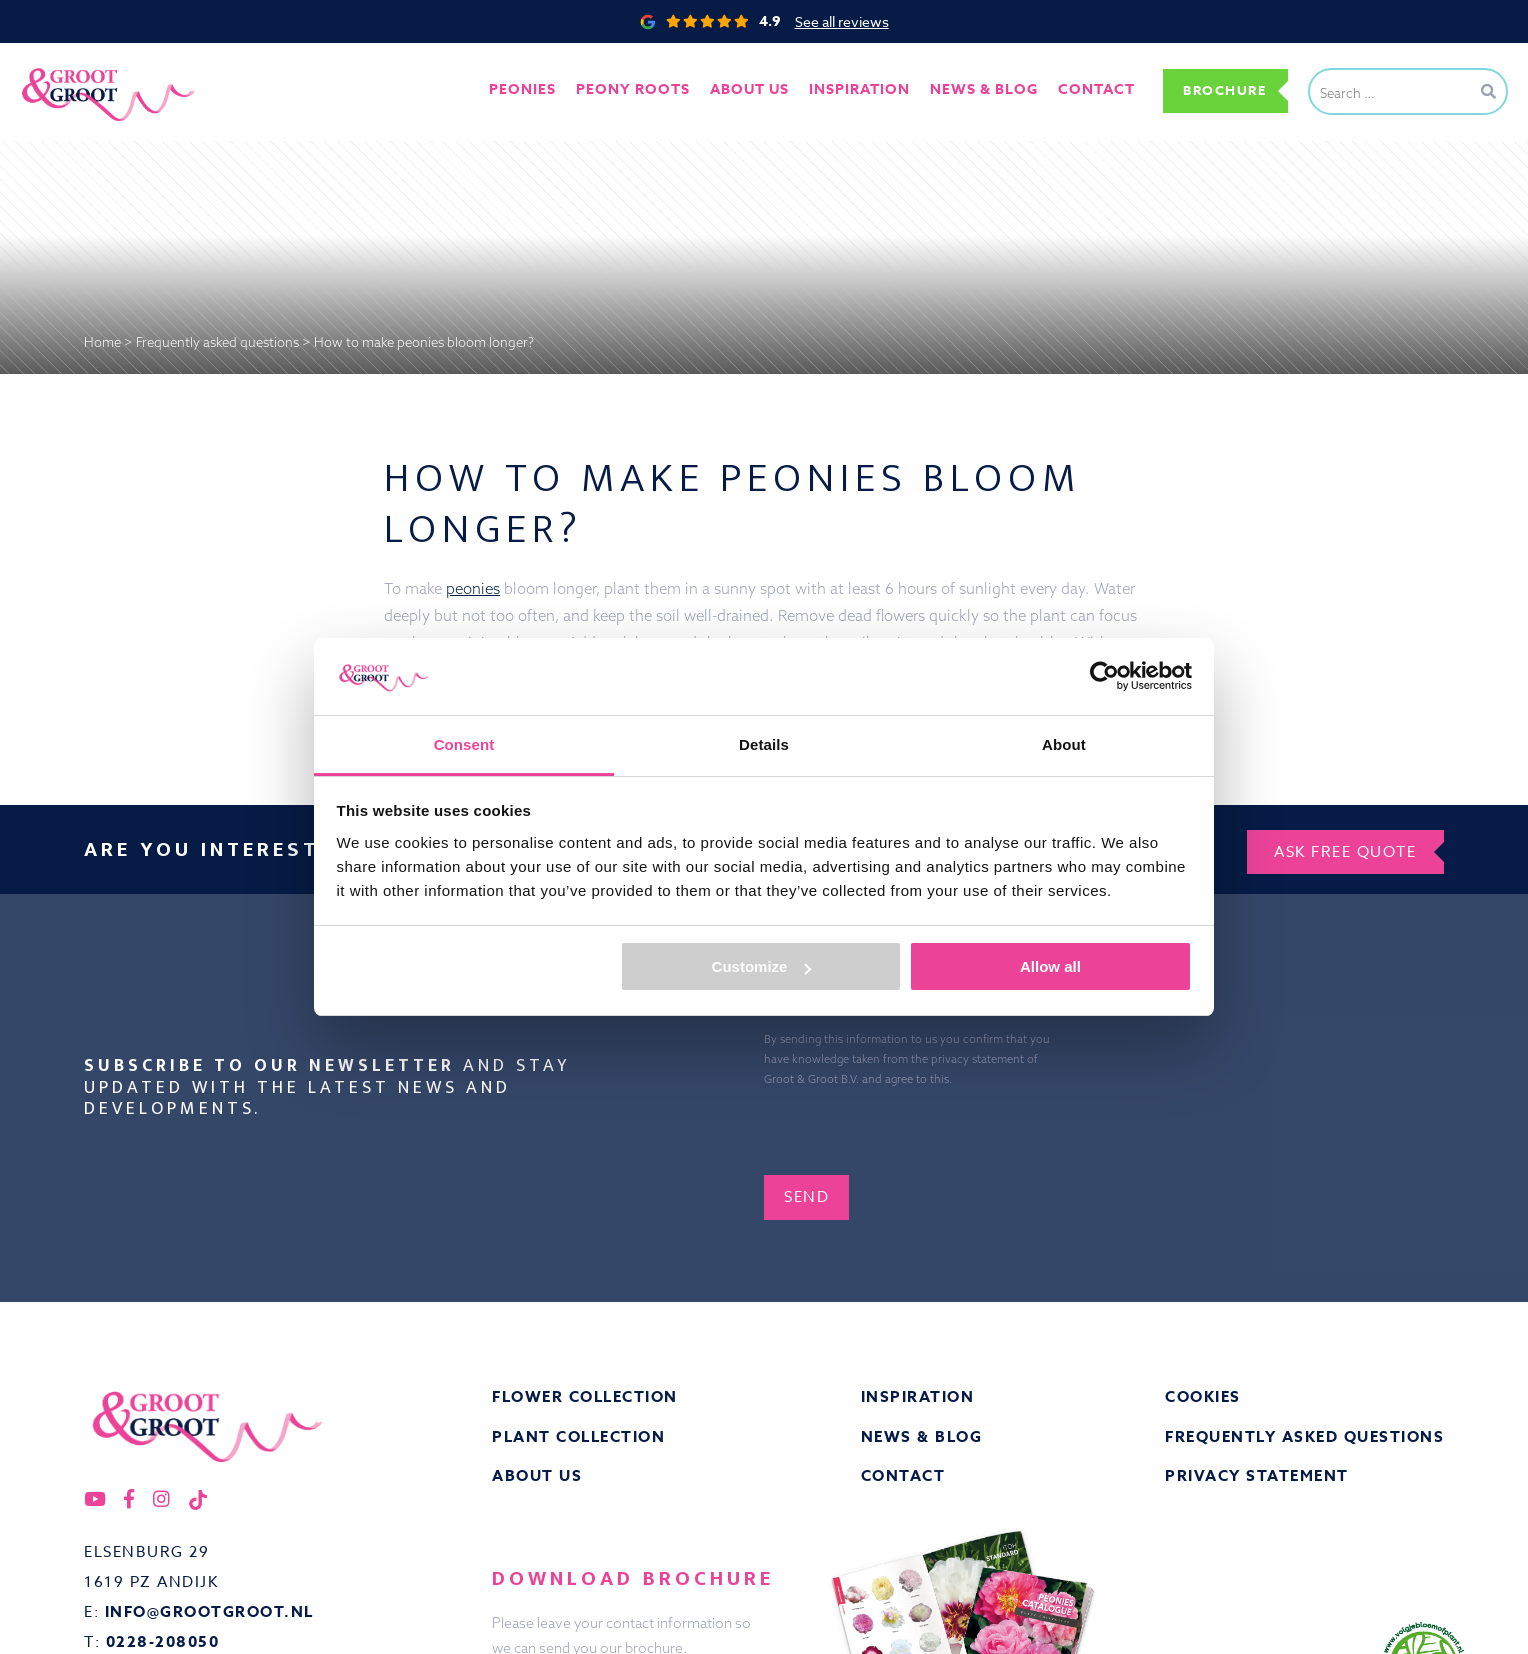 The image size is (1528, 1654). What do you see at coordinates (989, 1124) in the screenshot?
I see `[presentation]` at bounding box center [989, 1124].